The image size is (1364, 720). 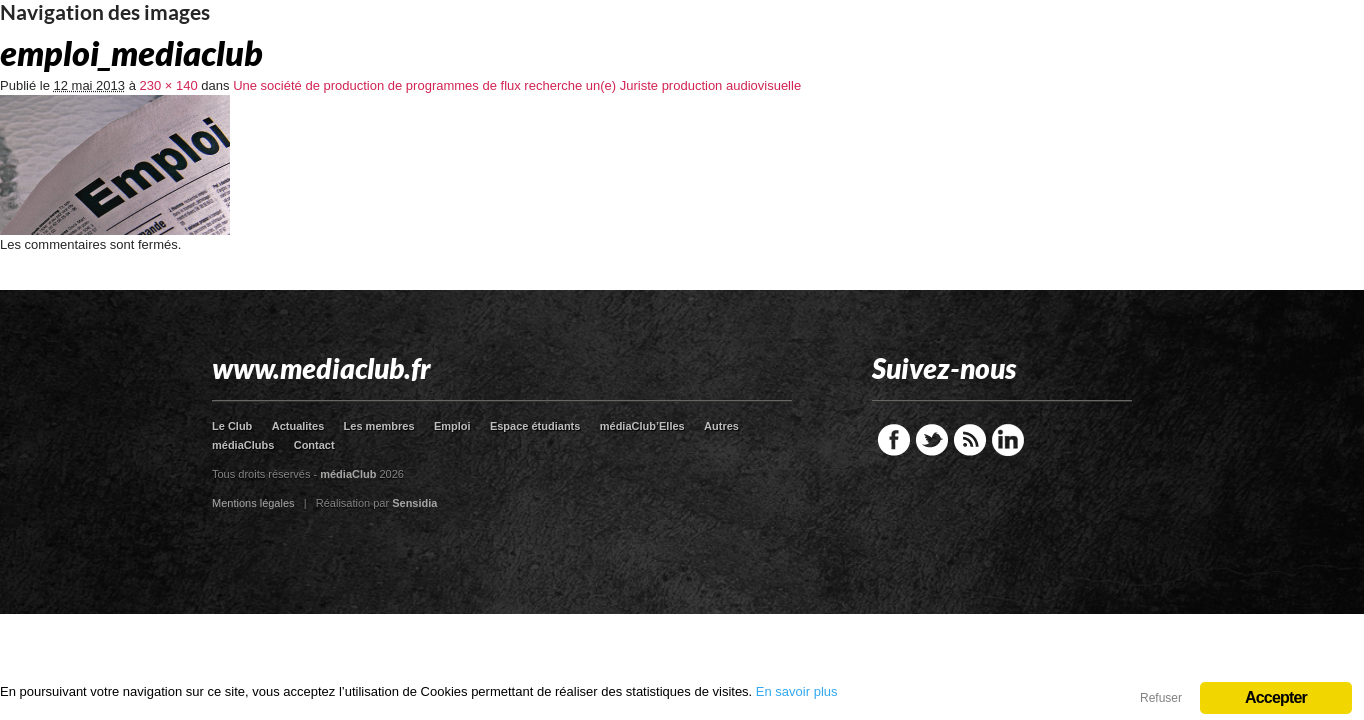 I want to click on Accepter, so click(x=1276, y=697).